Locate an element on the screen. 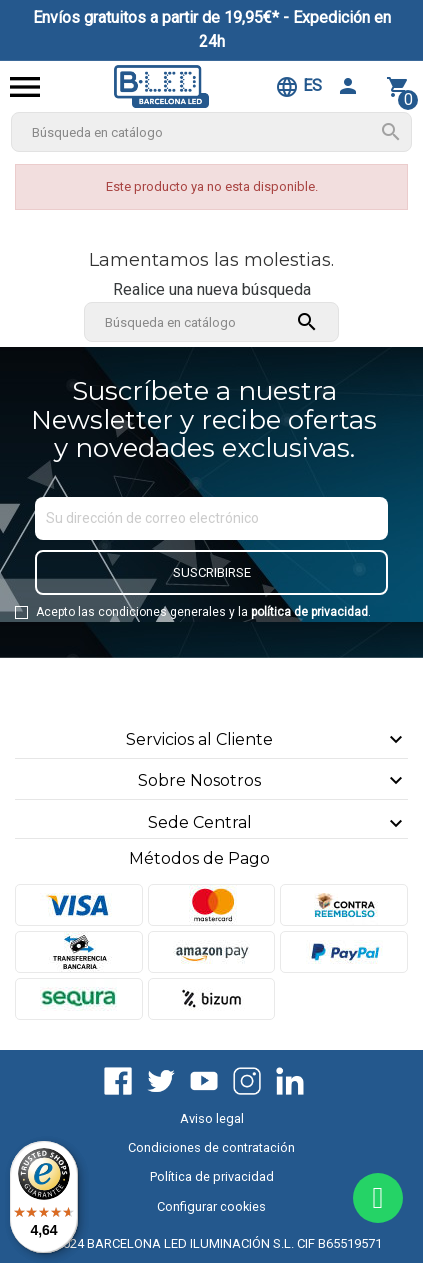  Configurar cookies is located at coordinates (211, 1206).